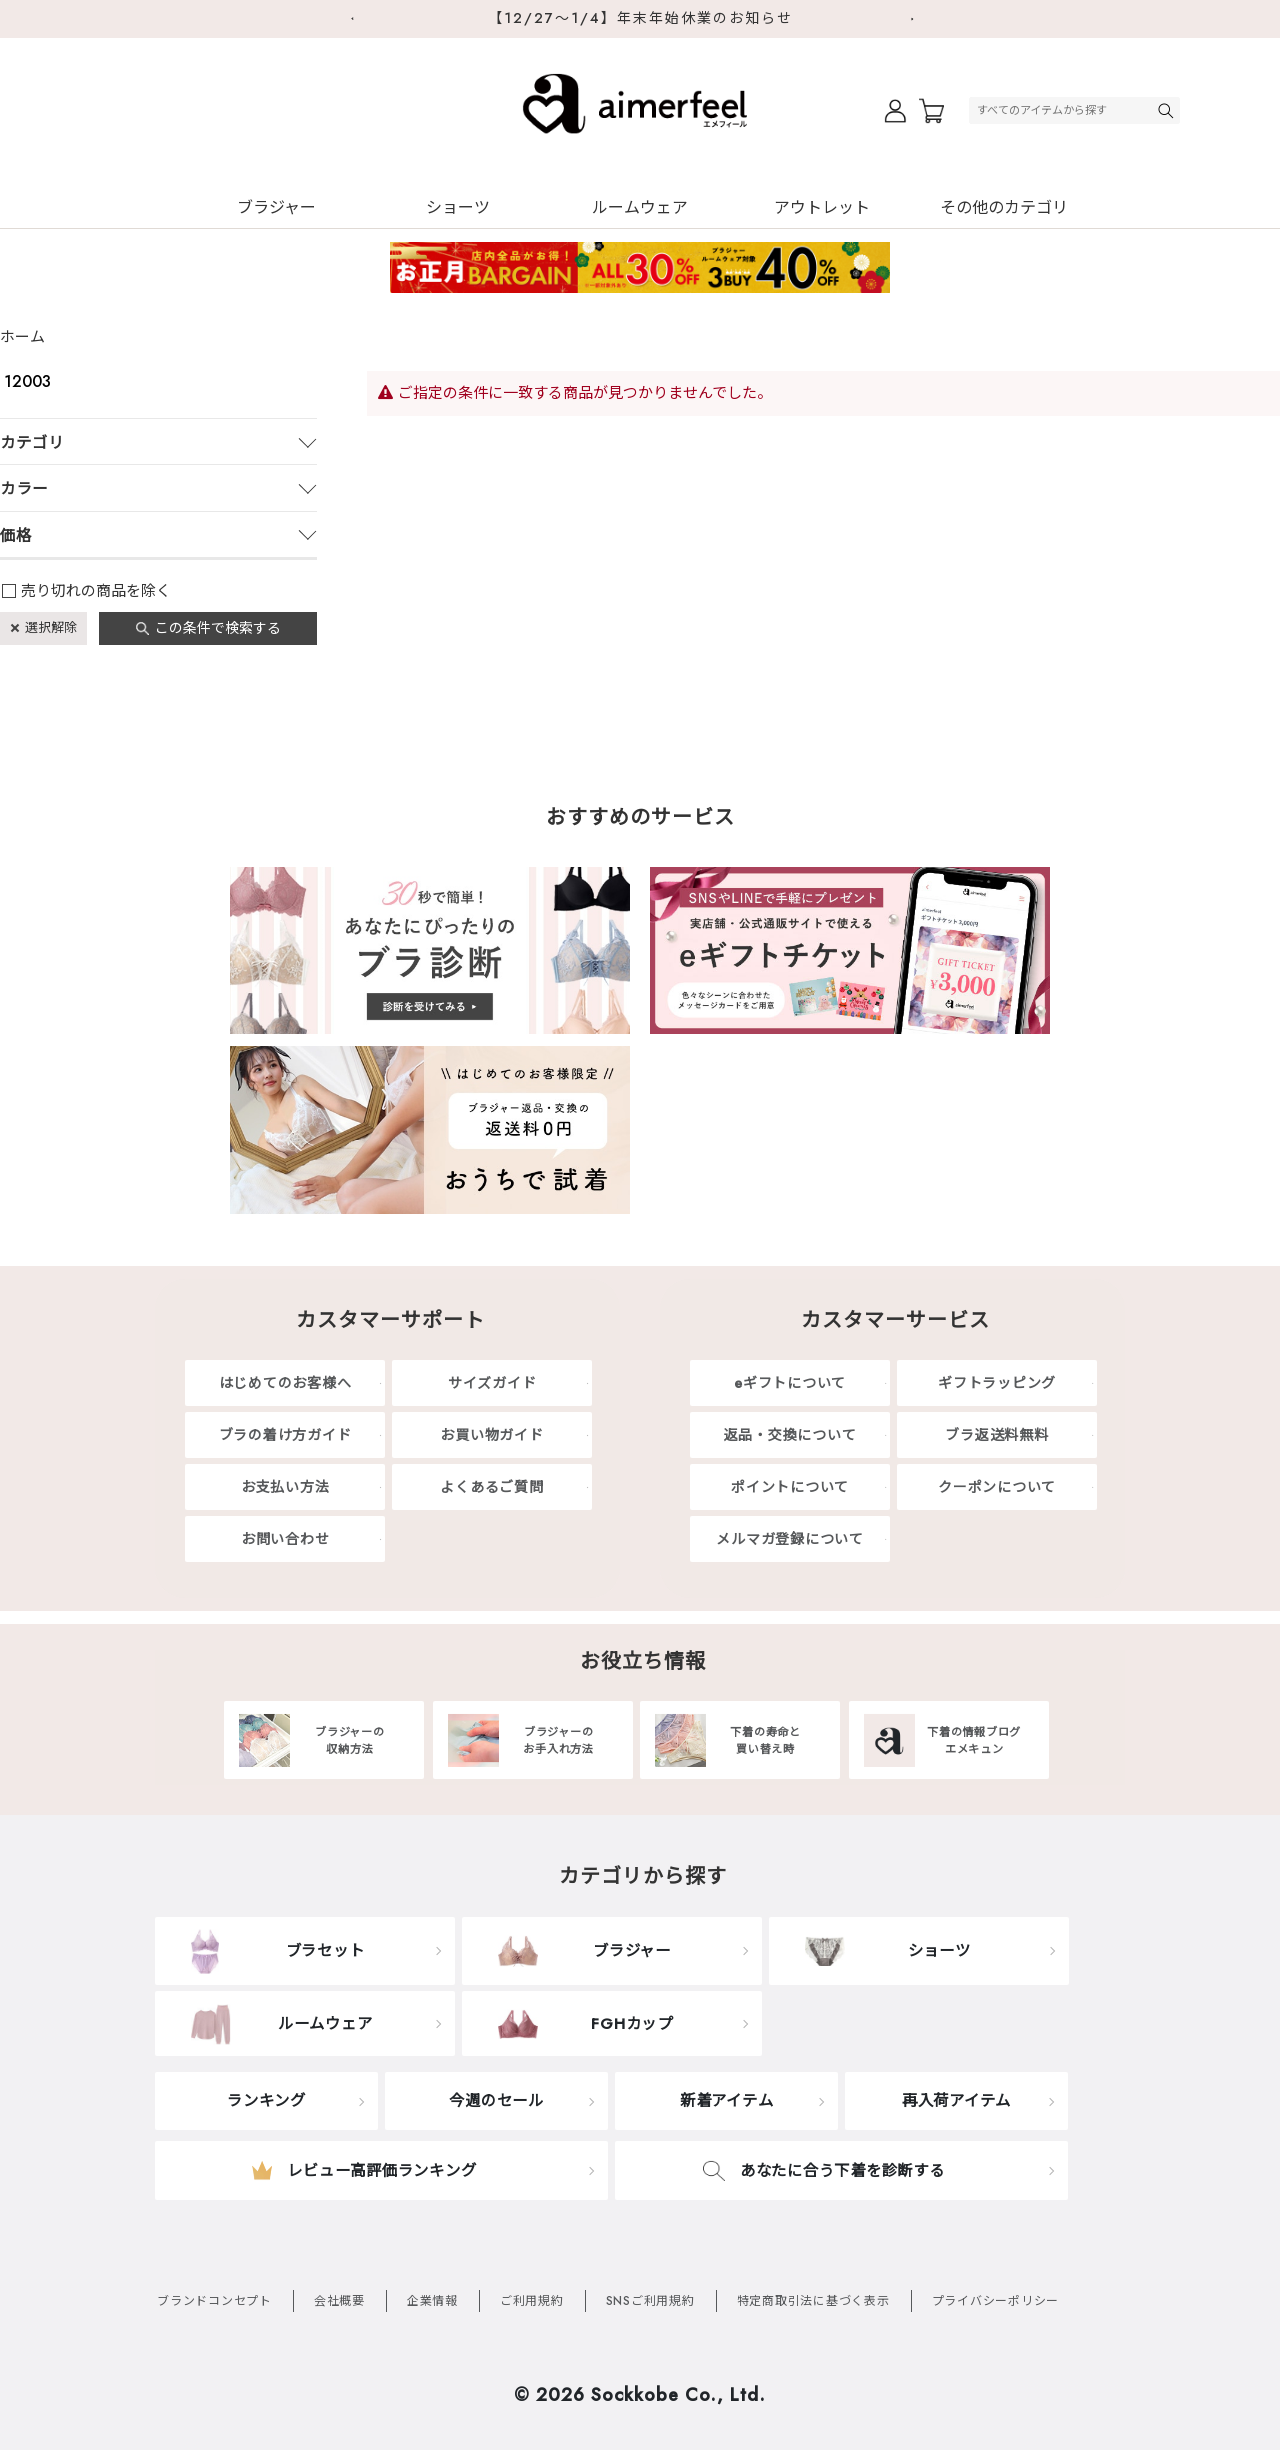 This screenshot has height=2450, width=1280. I want to click on ブラジャー, so click(276, 207).